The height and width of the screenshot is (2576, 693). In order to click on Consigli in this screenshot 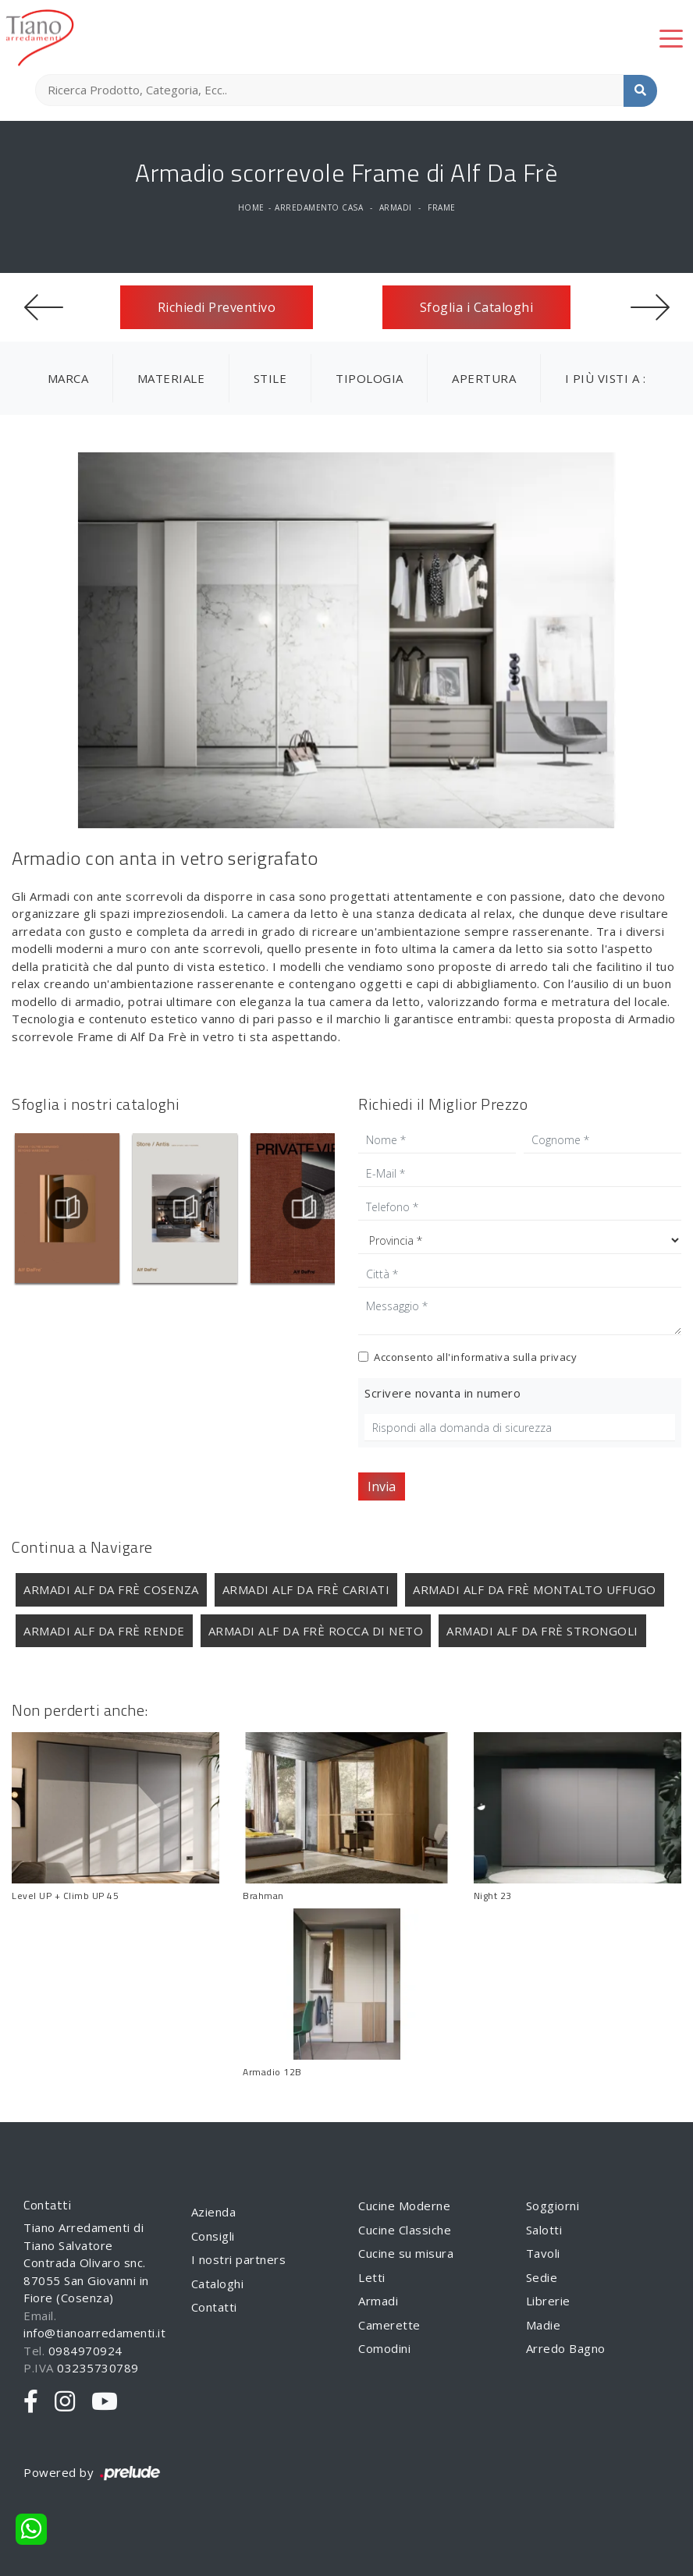, I will do `click(213, 2236)`.